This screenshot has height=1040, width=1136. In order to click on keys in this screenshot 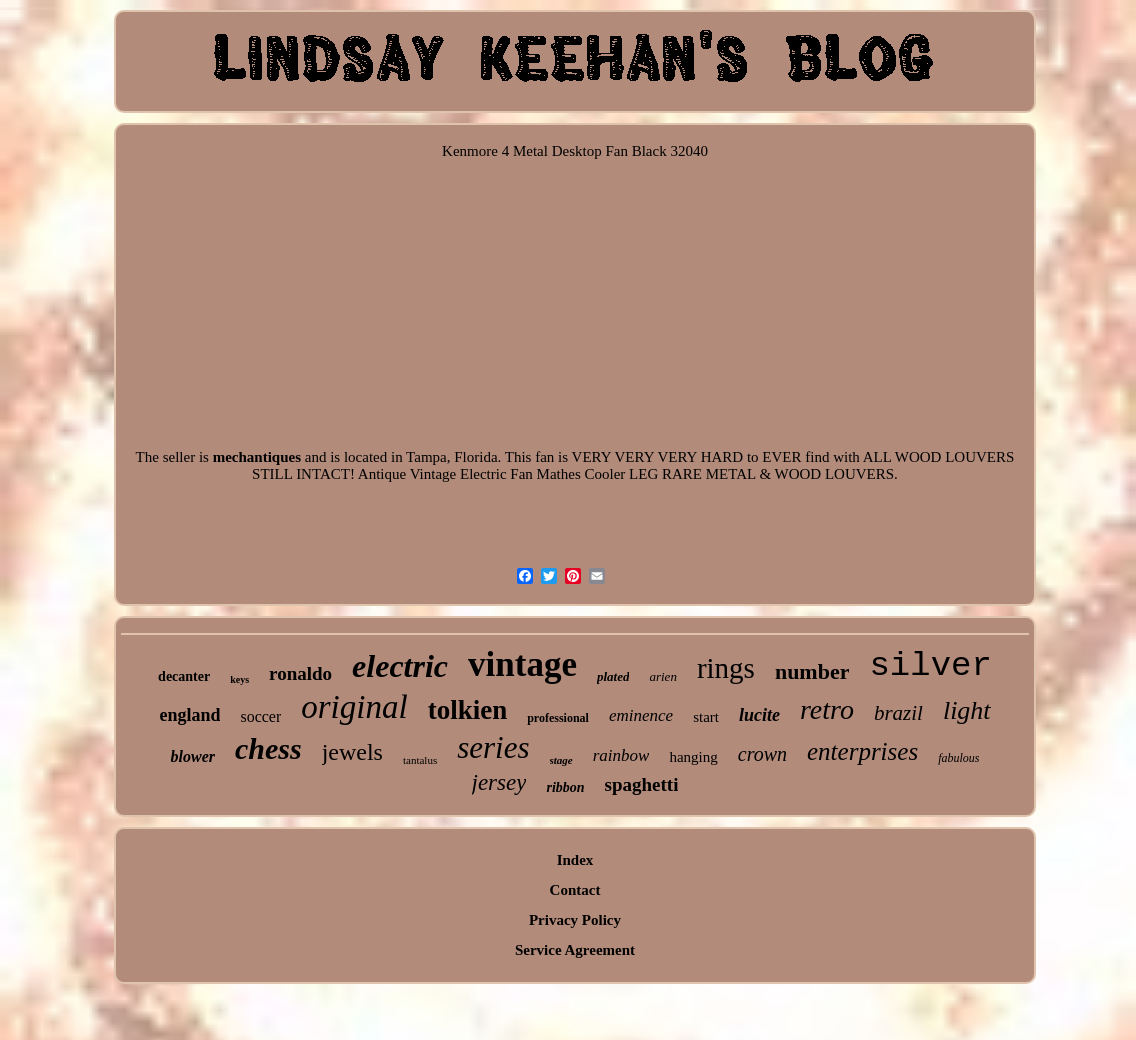, I will do `click(239, 679)`.